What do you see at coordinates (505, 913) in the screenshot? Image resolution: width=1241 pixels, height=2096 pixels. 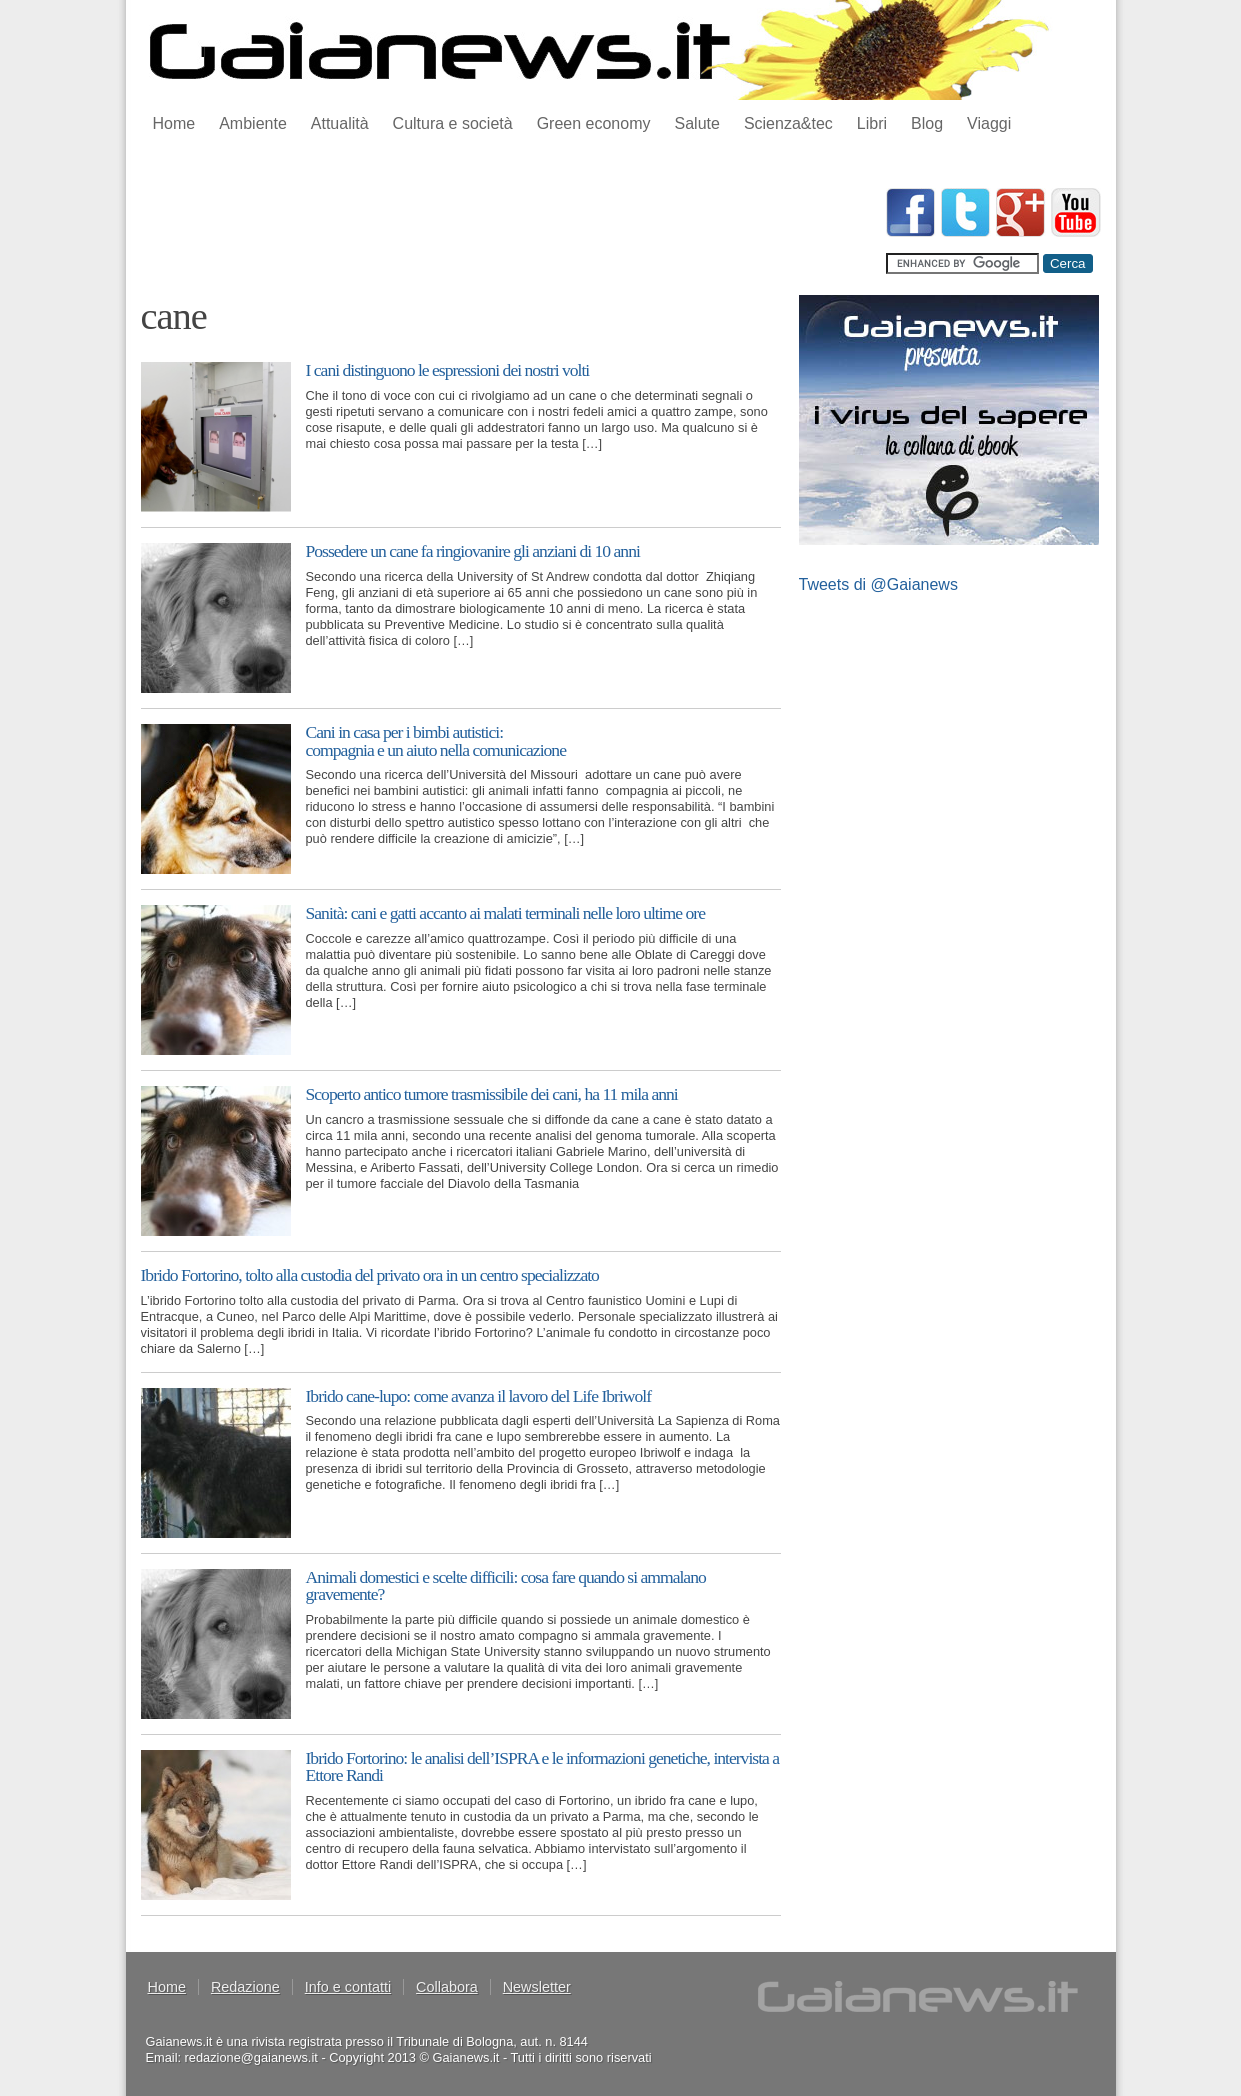 I see `Sanità: cani e gatti accanto ai malati terminali nelle loro ultime ore` at bounding box center [505, 913].